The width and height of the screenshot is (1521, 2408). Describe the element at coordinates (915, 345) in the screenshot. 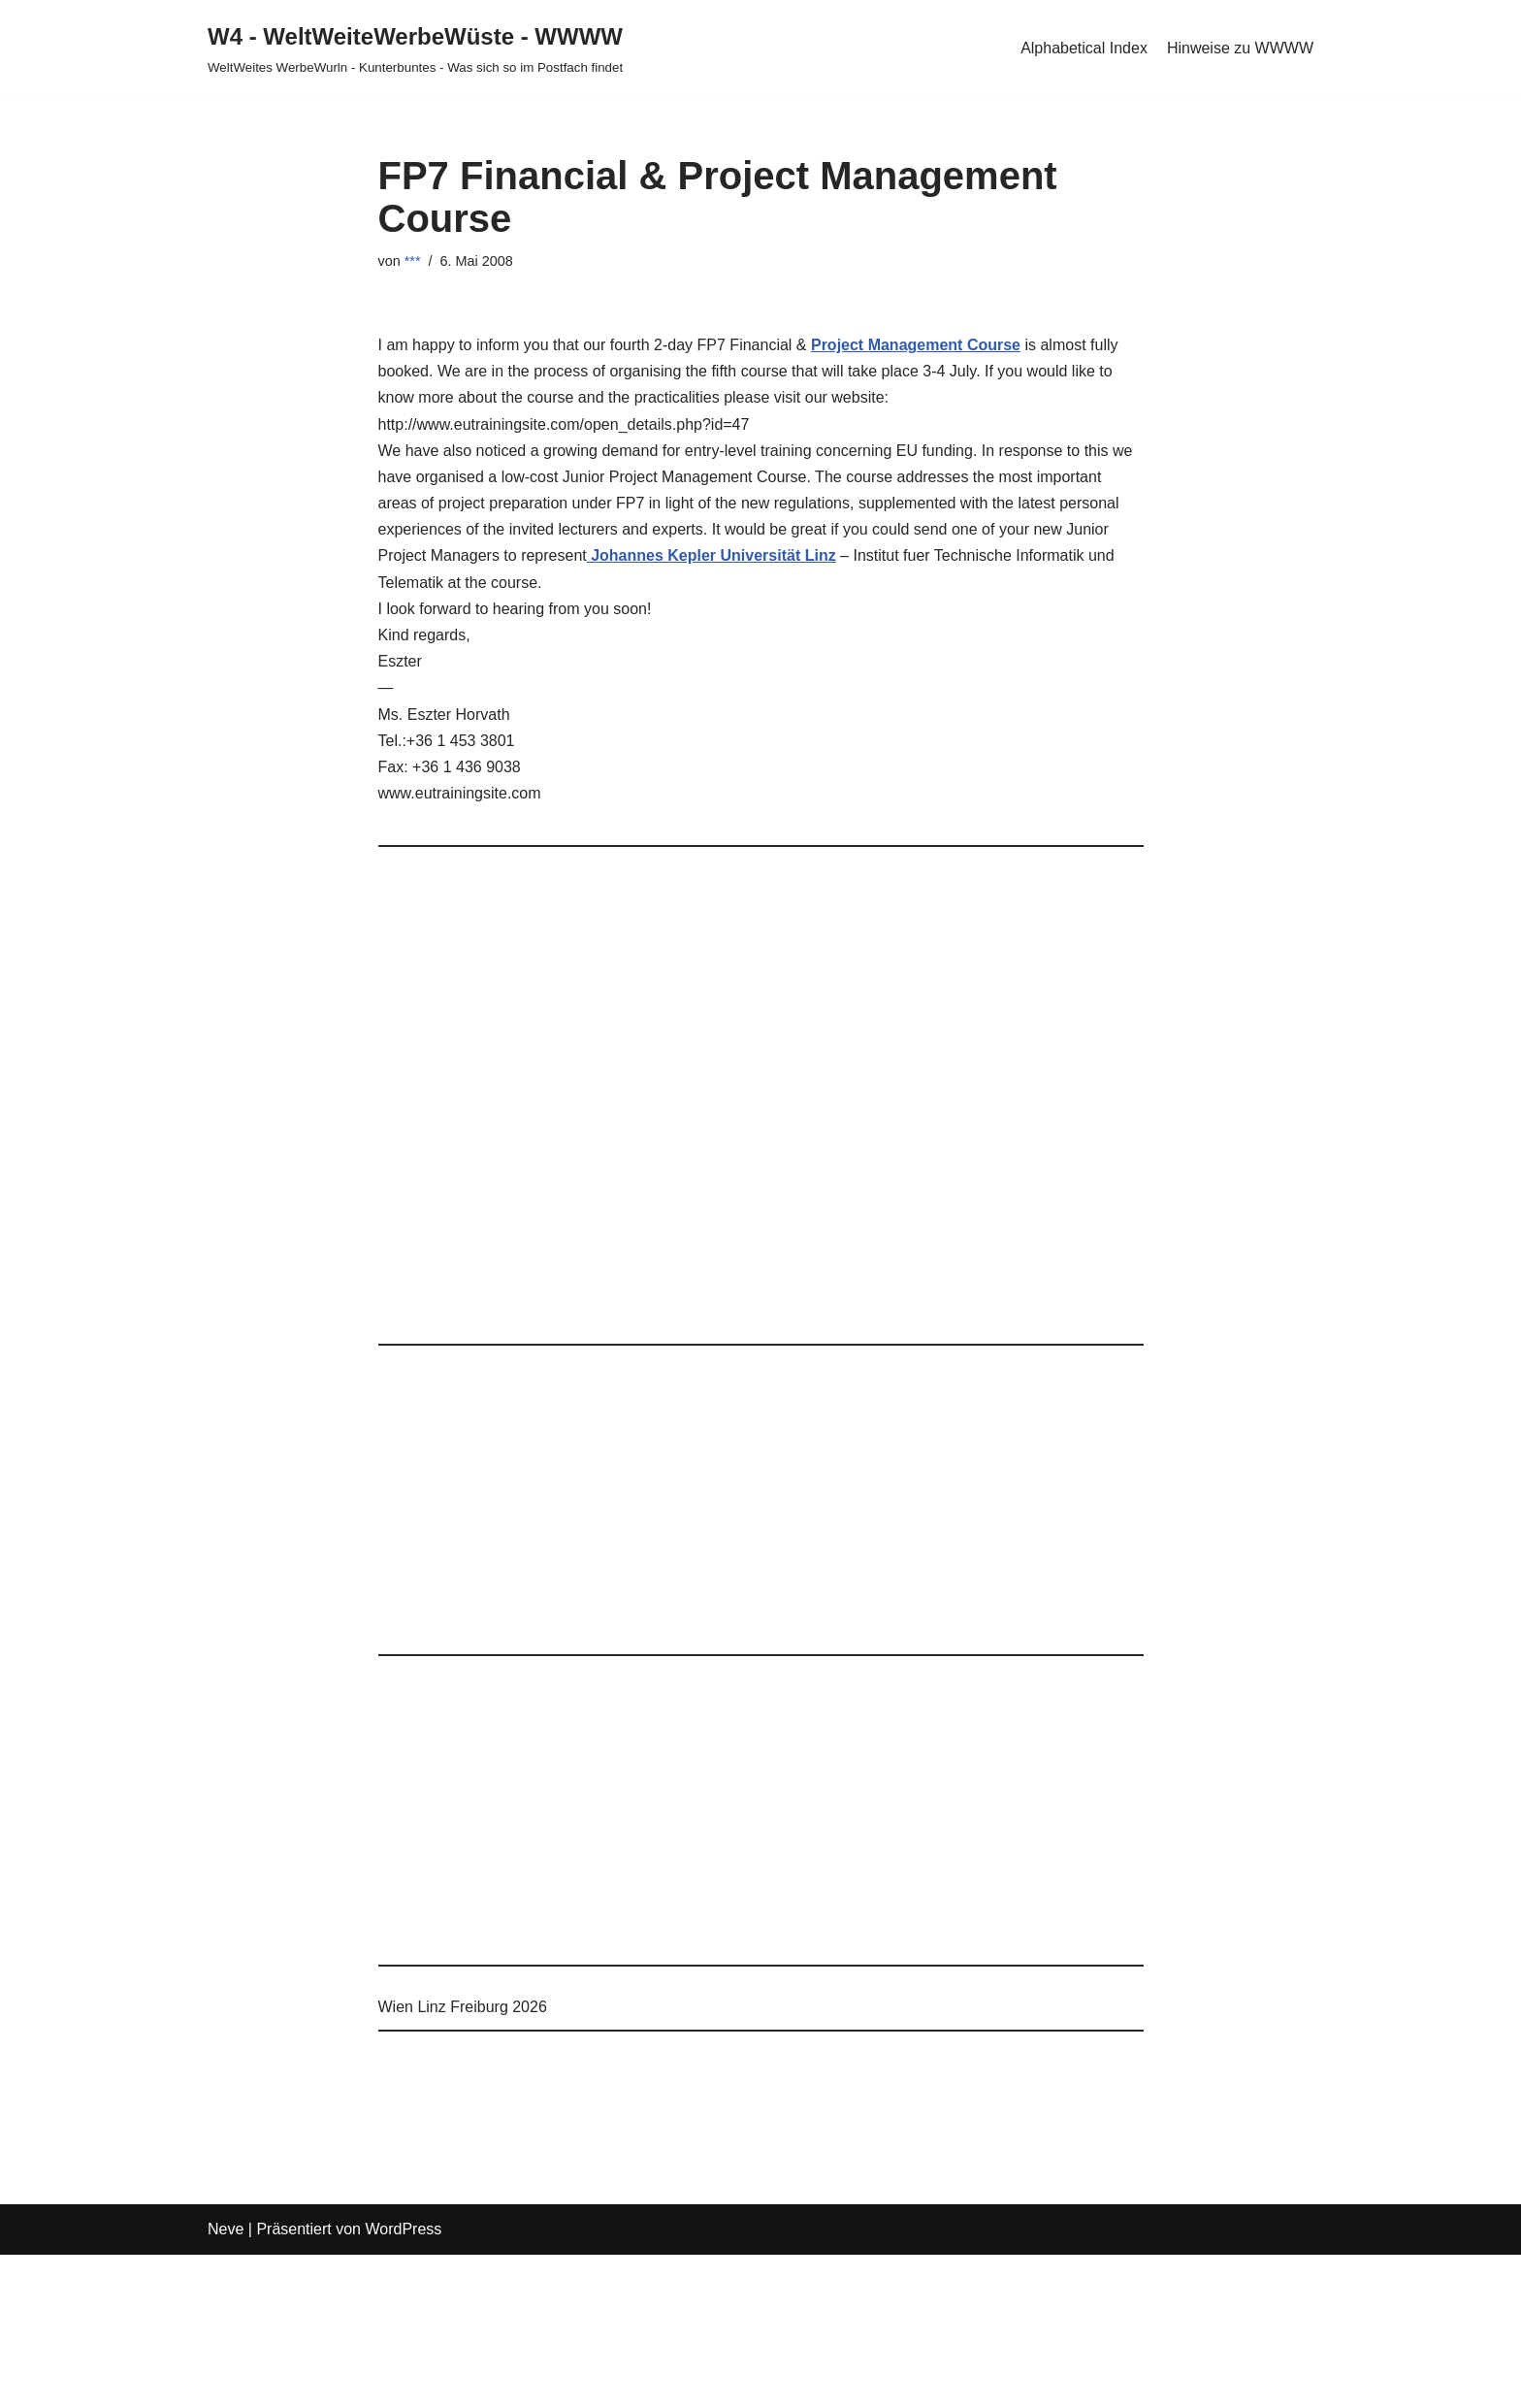

I see `Project Management Course` at that location.